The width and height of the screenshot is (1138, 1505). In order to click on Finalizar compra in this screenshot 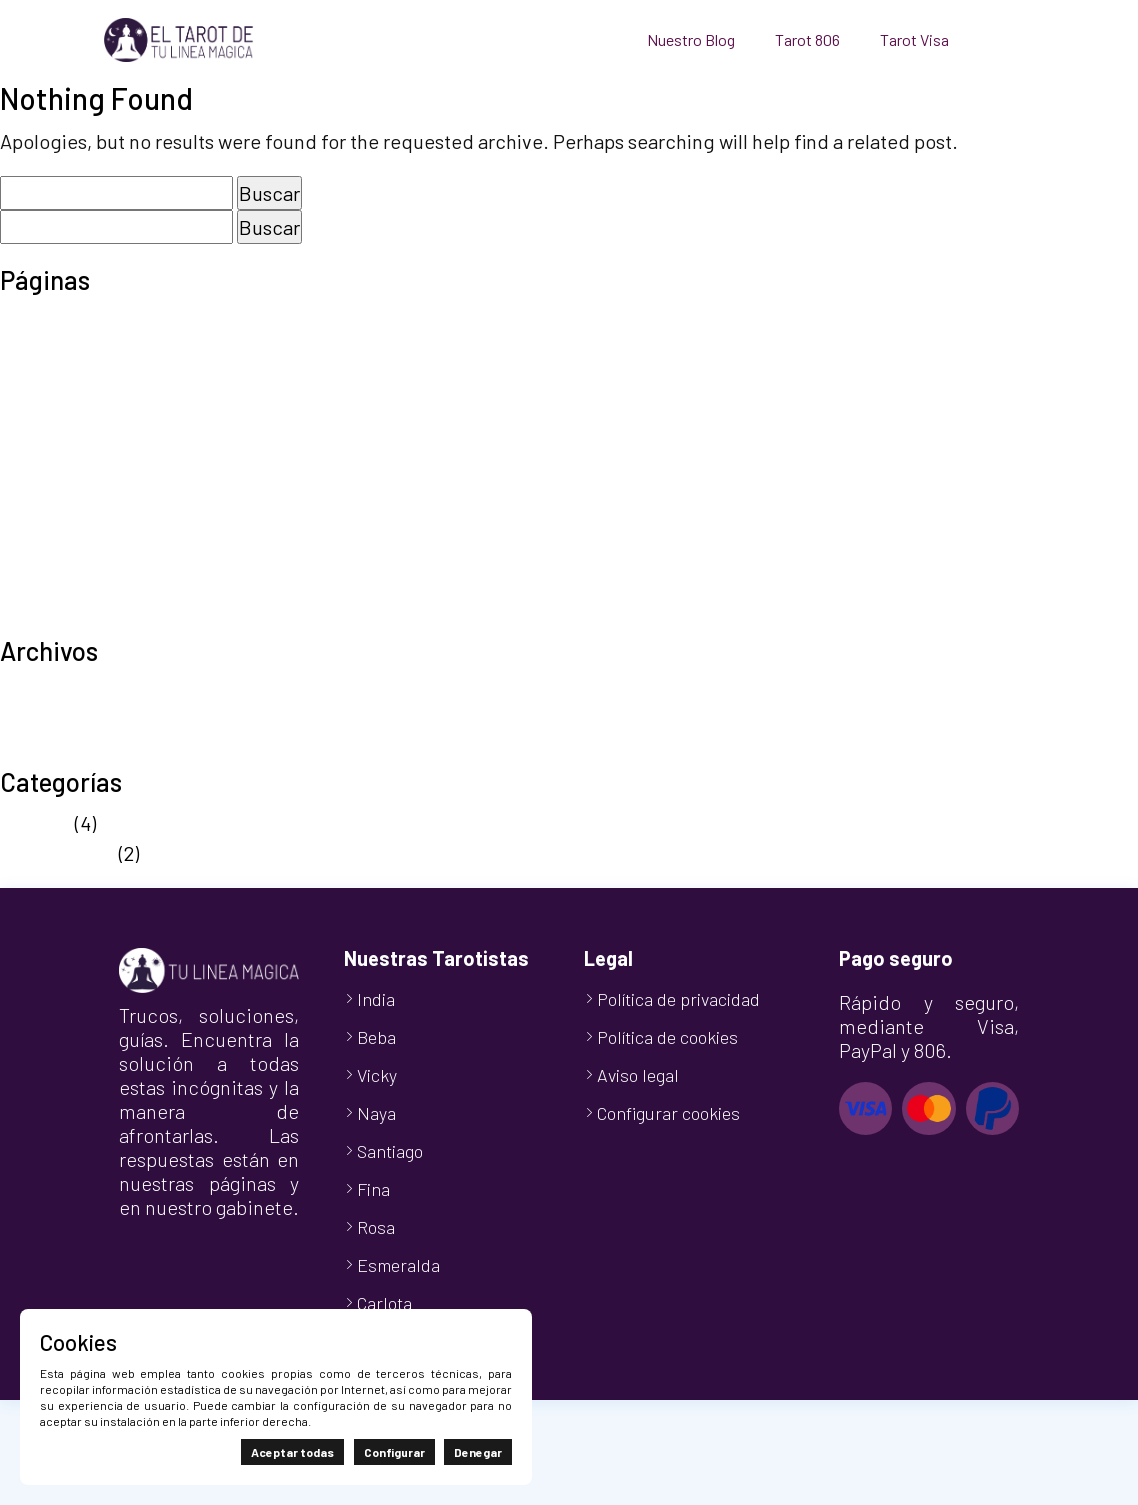, I will do `click(72, 380)`.